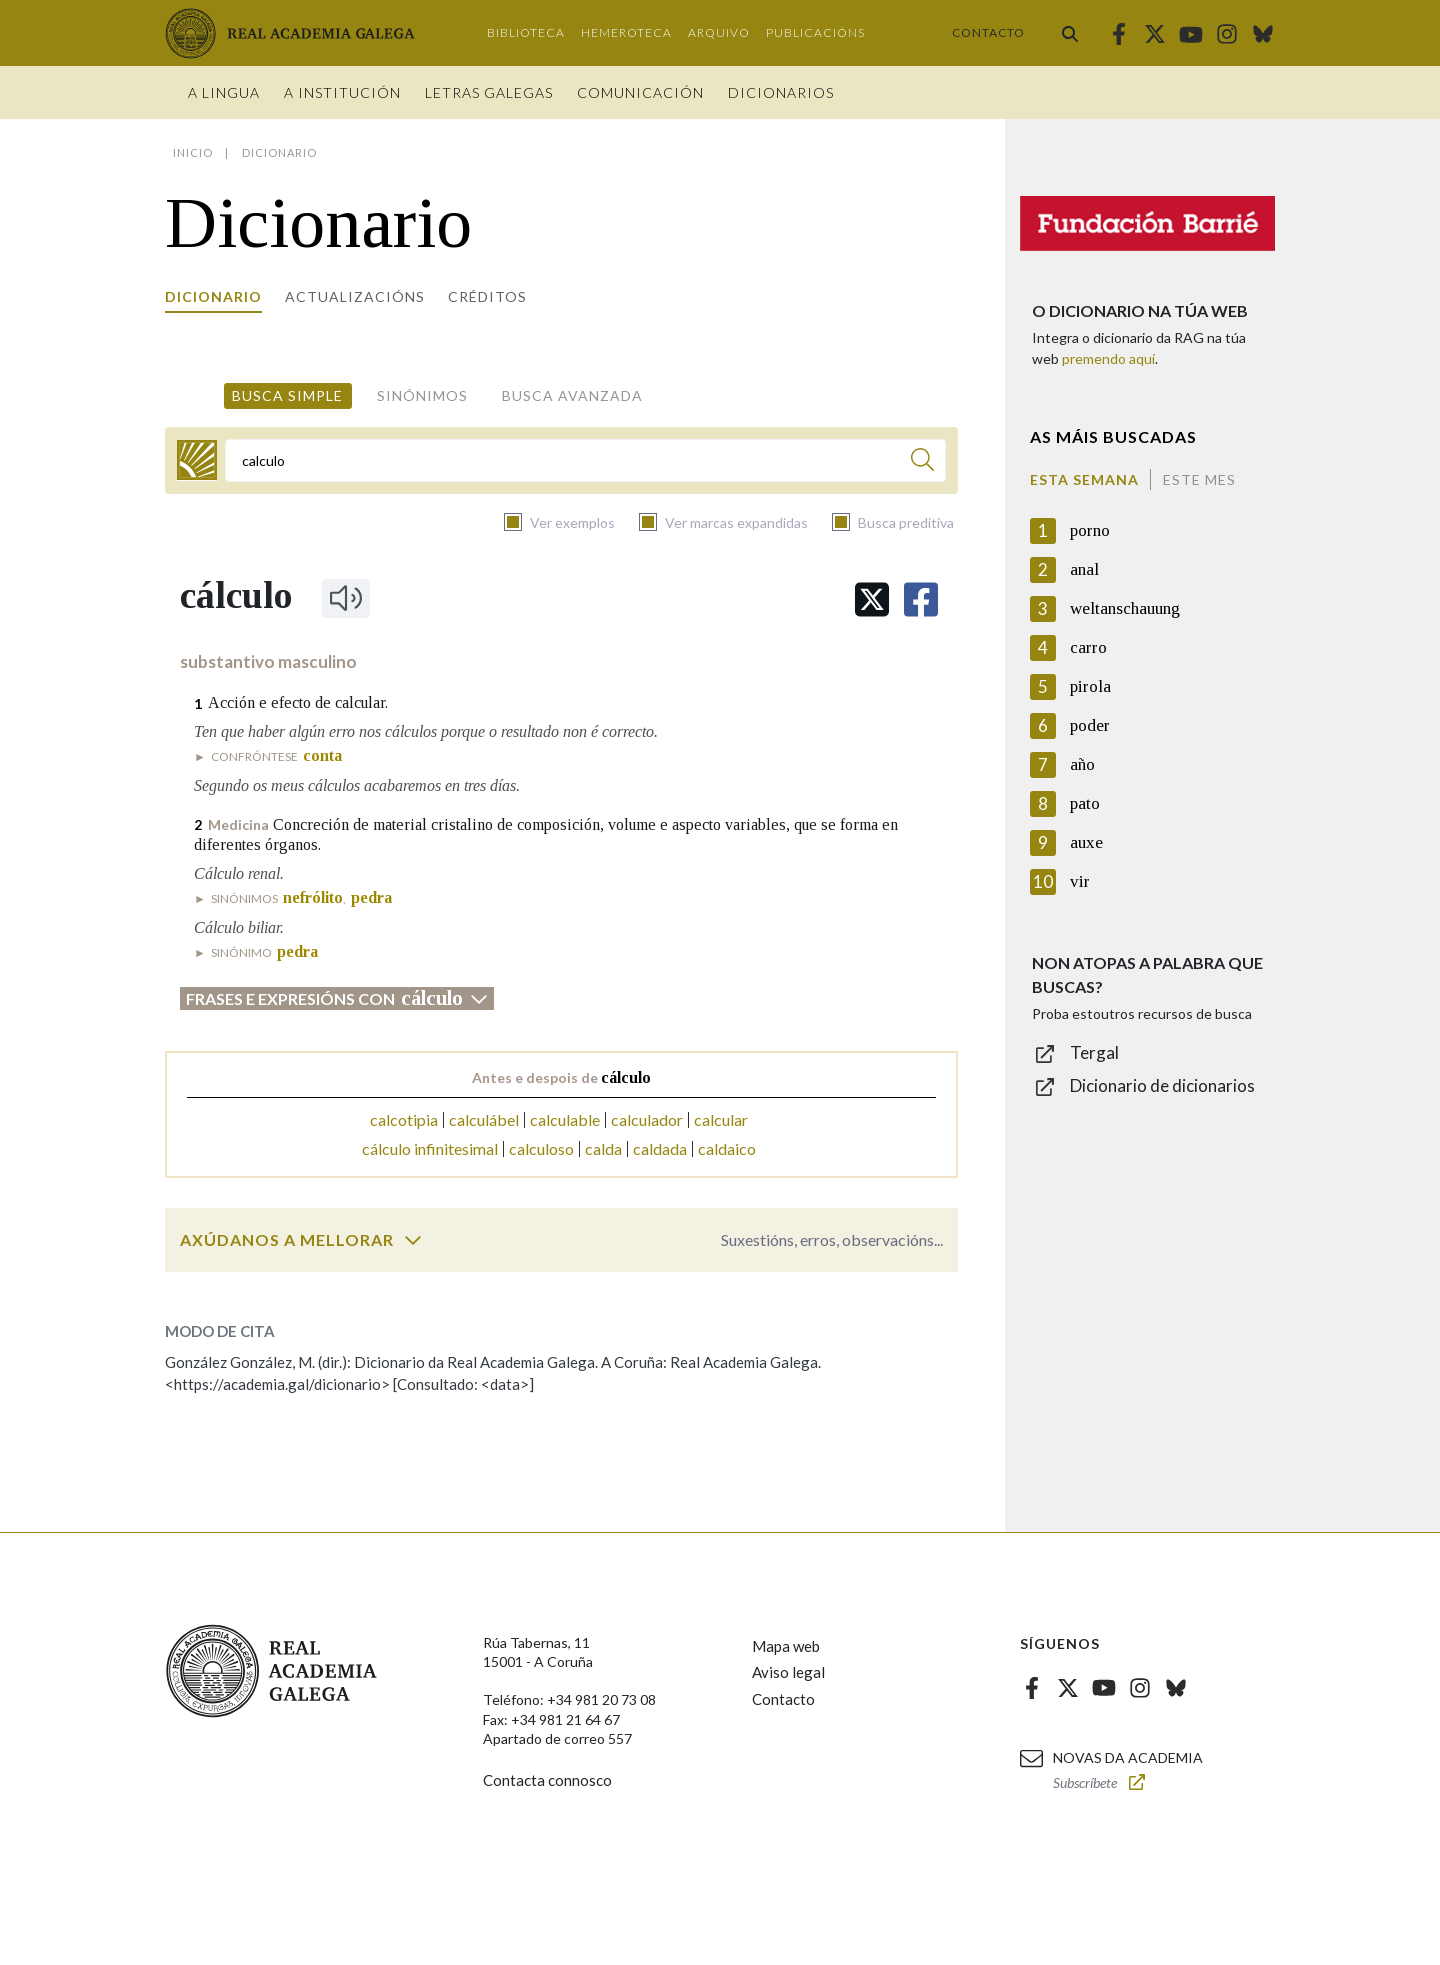  Describe the element at coordinates (342, 92) in the screenshot. I see `A institución` at that location.